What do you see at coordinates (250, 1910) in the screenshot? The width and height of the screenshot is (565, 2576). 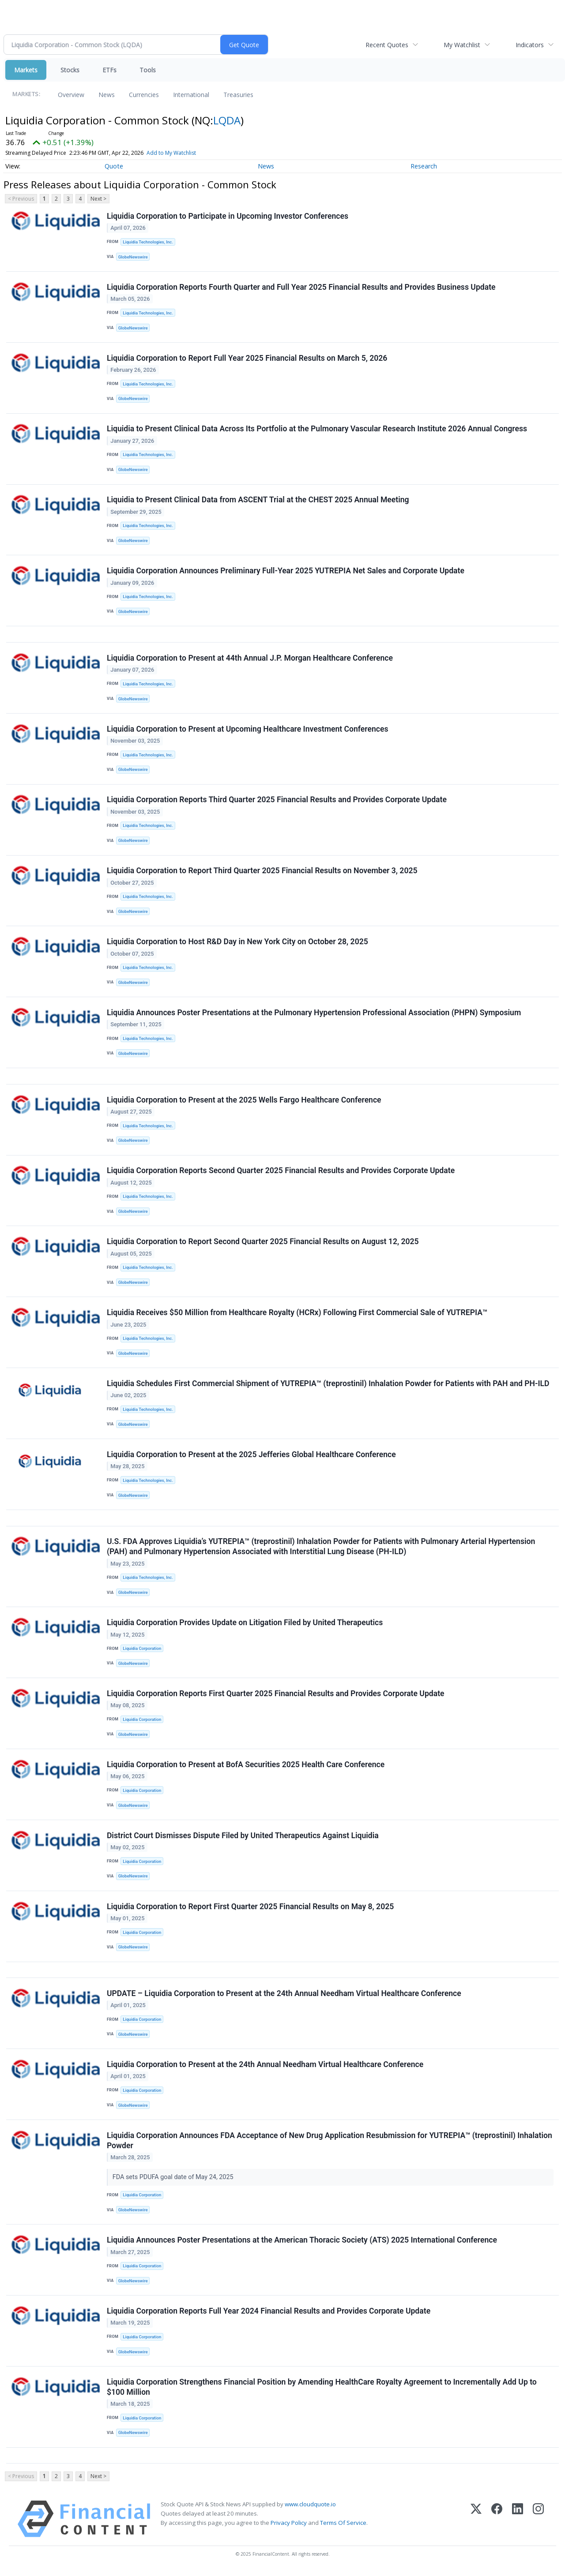 I see `Liquidia Corporation to Report First Quarter 2025 Financial Results on May 8, 2025` at bounding box center [250, 1910].